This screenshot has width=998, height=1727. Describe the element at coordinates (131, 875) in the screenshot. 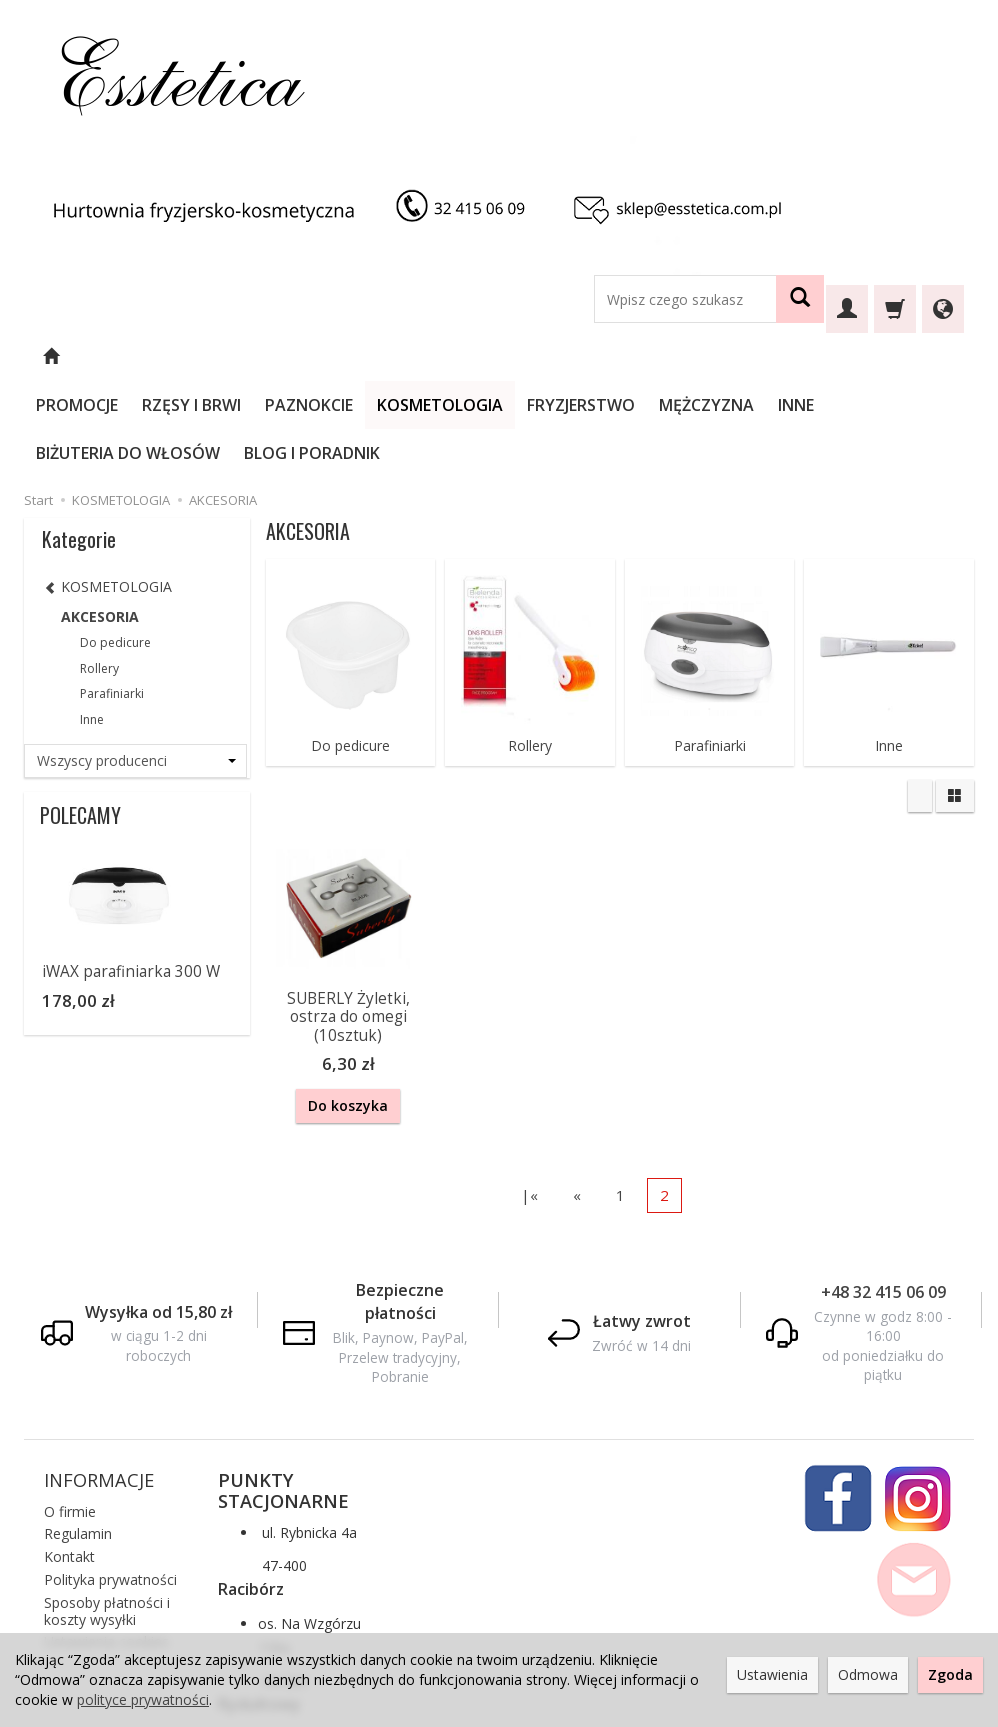

I see `iWAX parafiniarka 300 W` at that location.